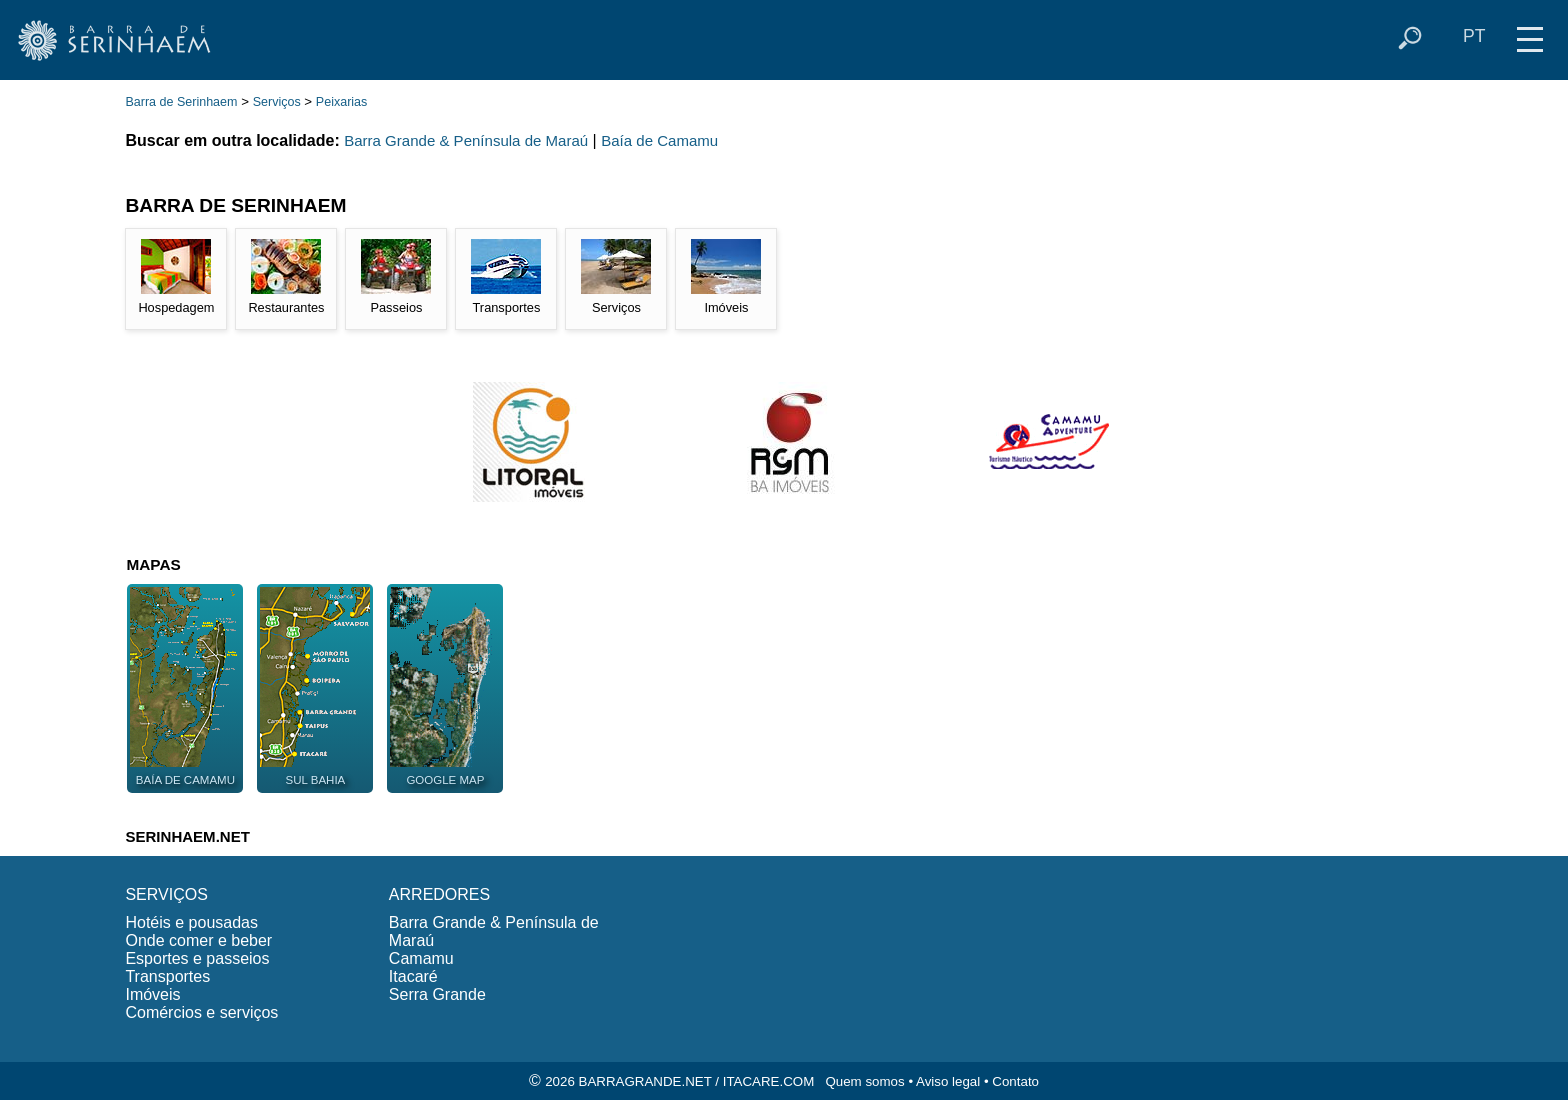 The height and width of the screenshot is (1100, 1568). Describe the element at coordinates (187, 836) in the screenshot. I see `SERINHAEM.NET` at that location.